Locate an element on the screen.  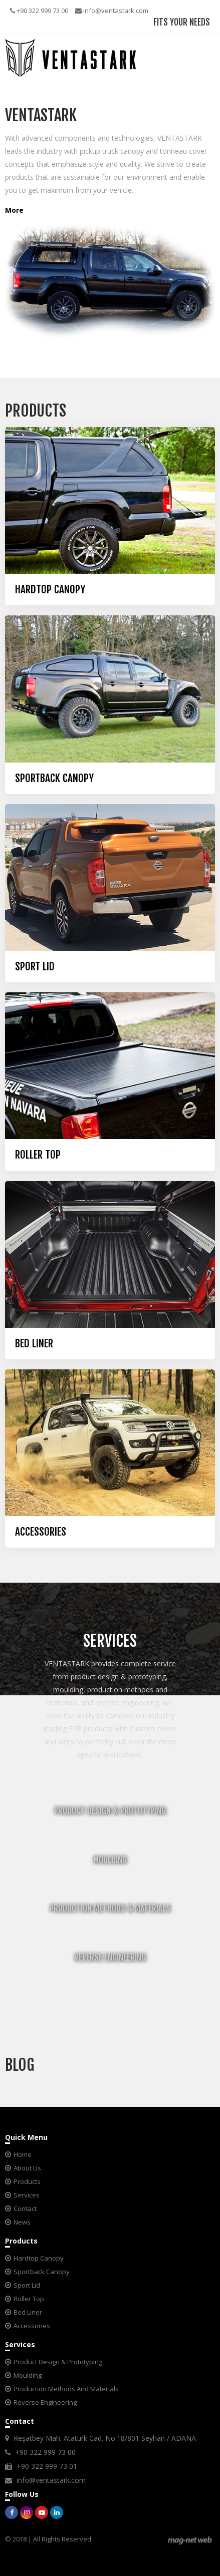
Products is located at coordinates (27, 2181).